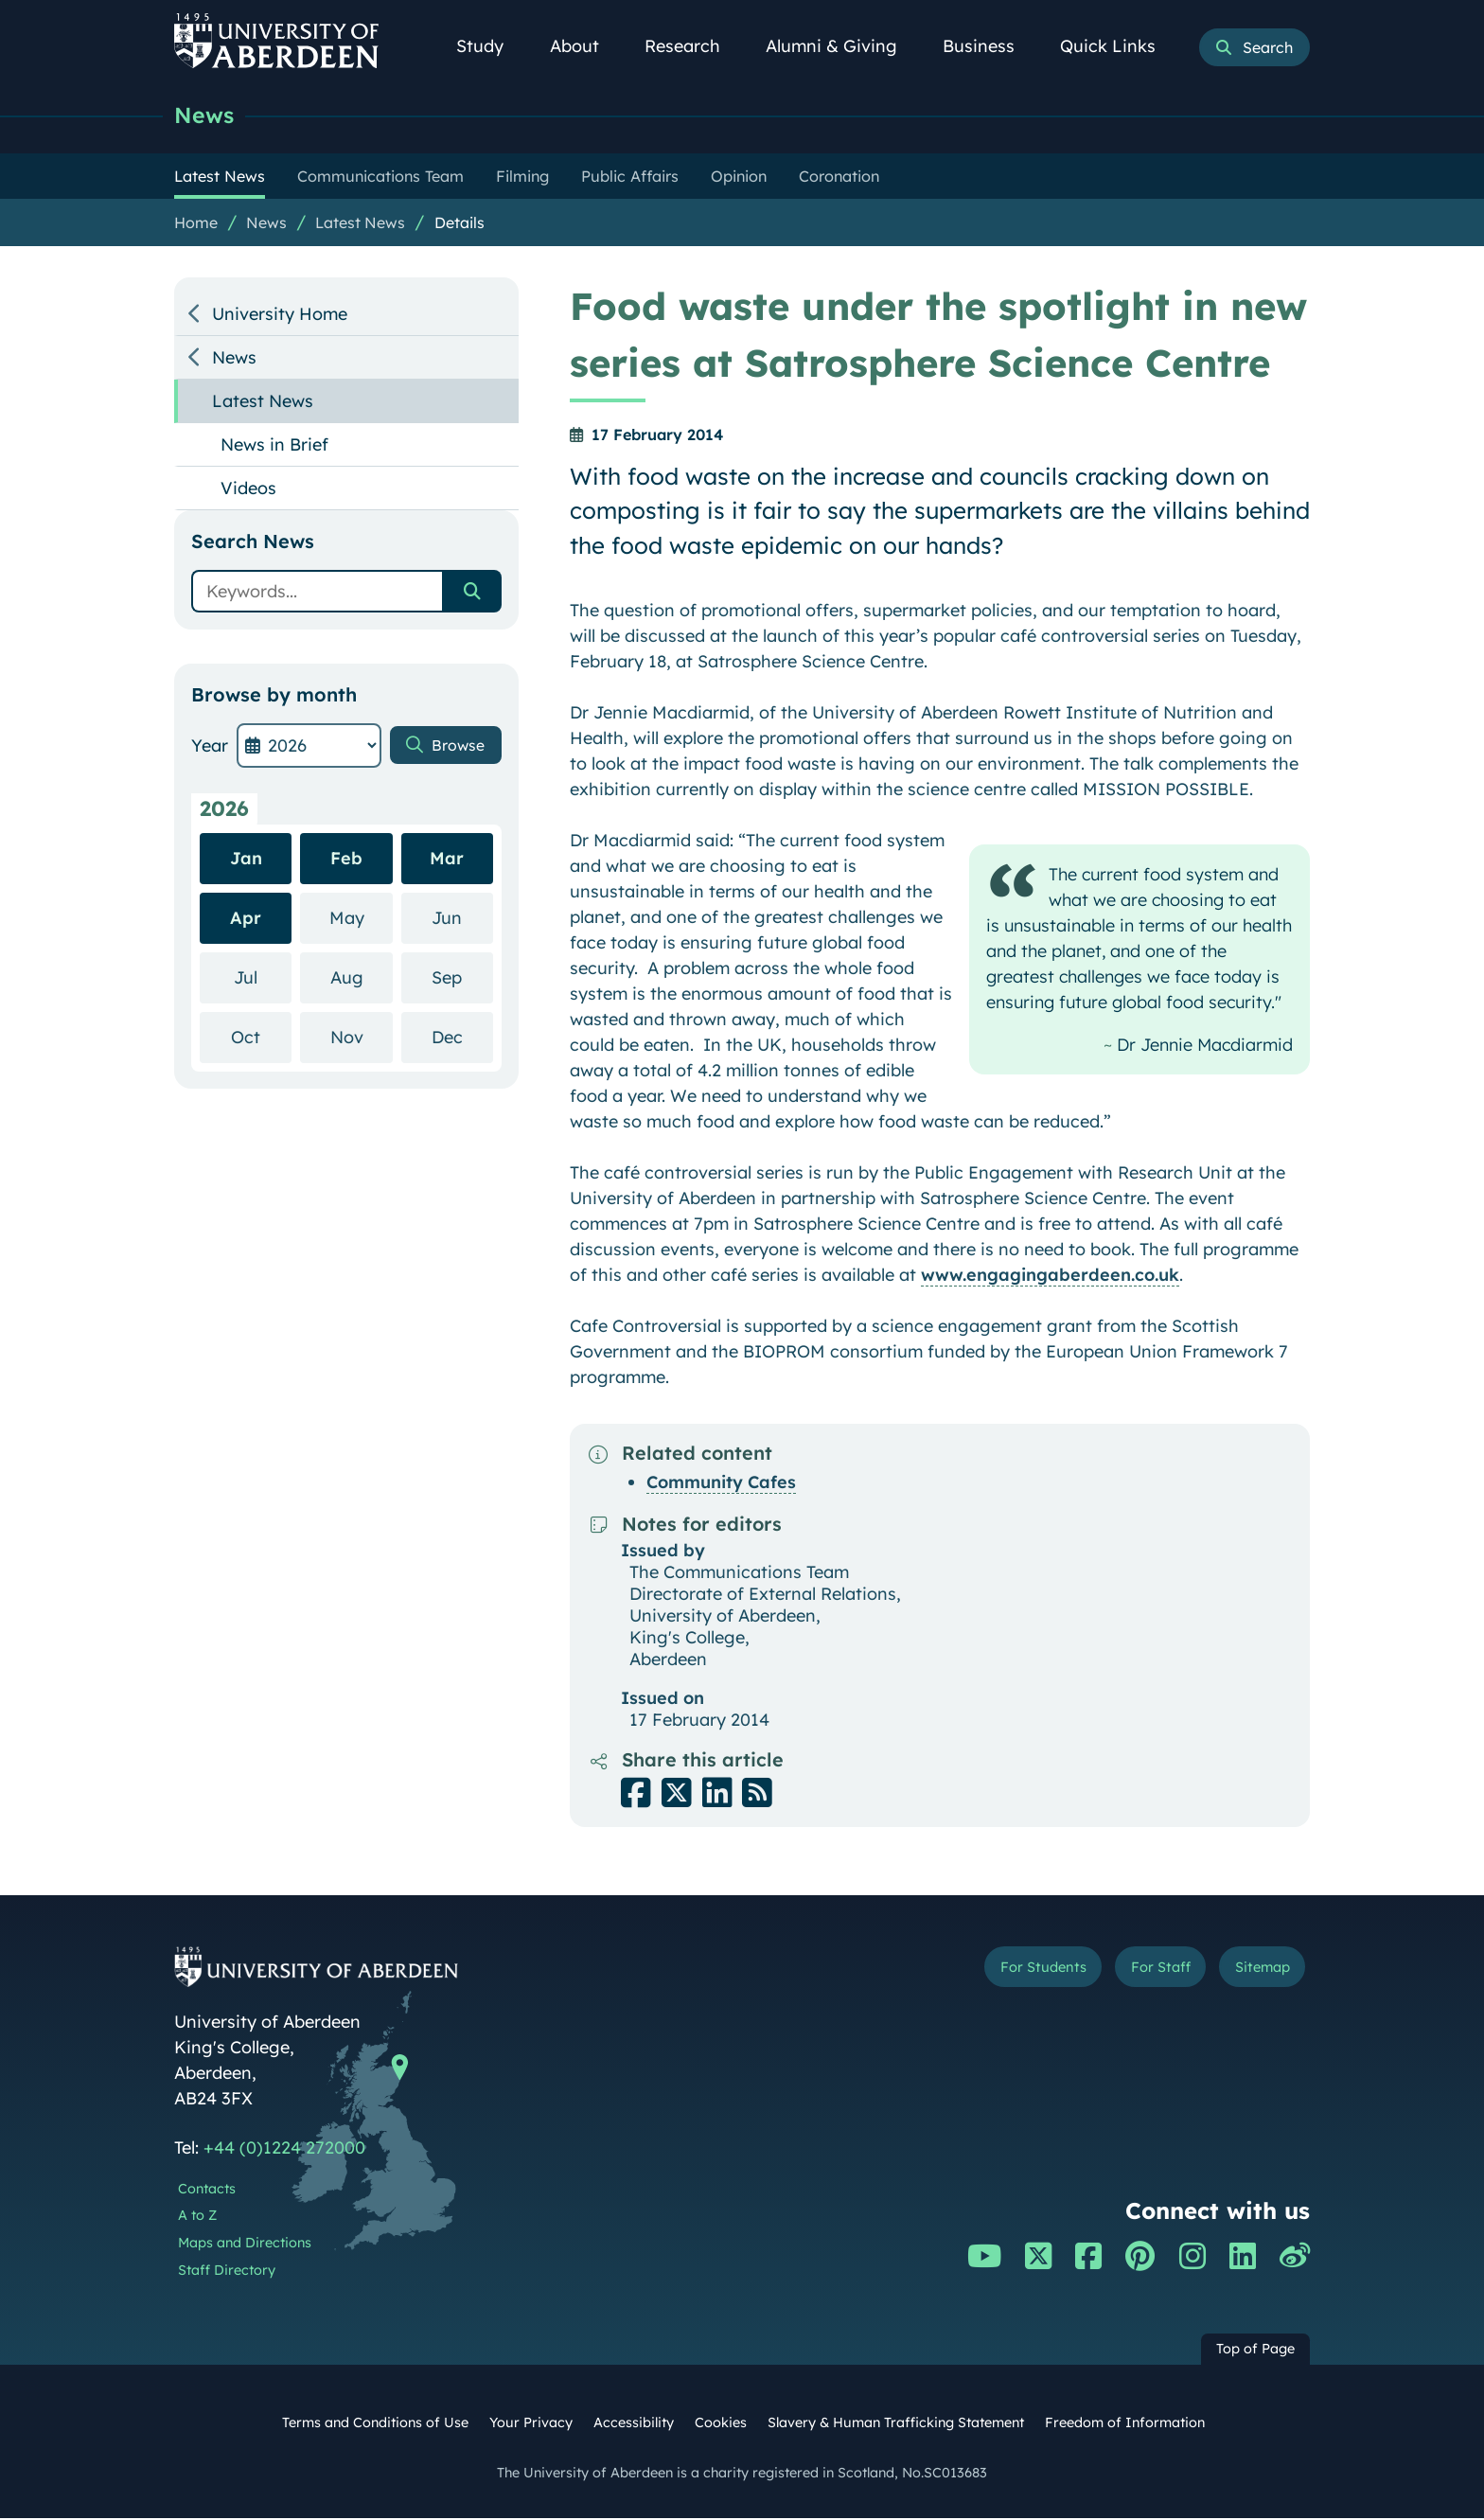 This screenshot has width=1484, height=2520. What do you see at coordinates (1131, 1971) in the screenshot?
I see `For Staff` at bounding box center [1131, 1971].